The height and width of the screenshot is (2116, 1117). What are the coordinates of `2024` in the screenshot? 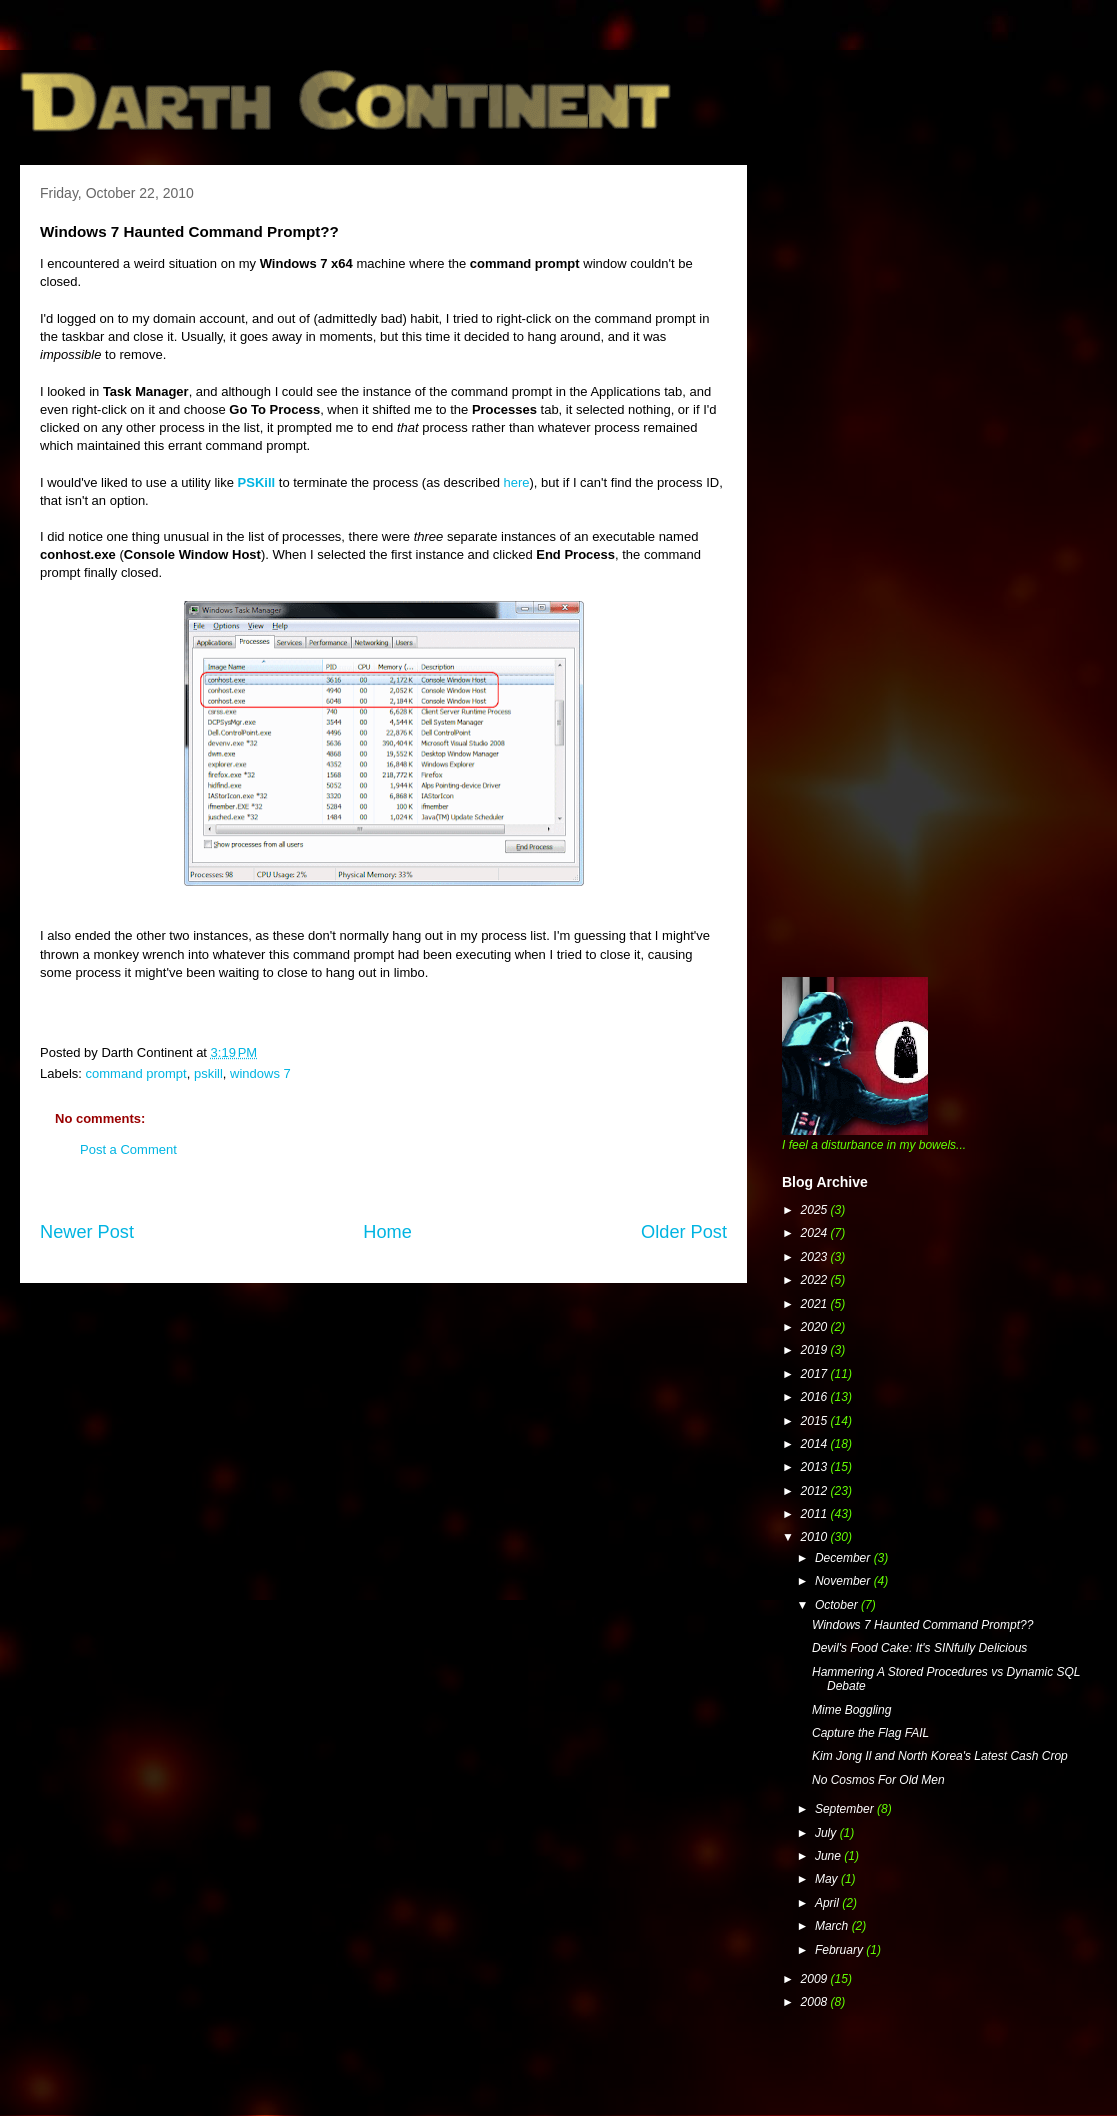 It's located at (816, 1233).